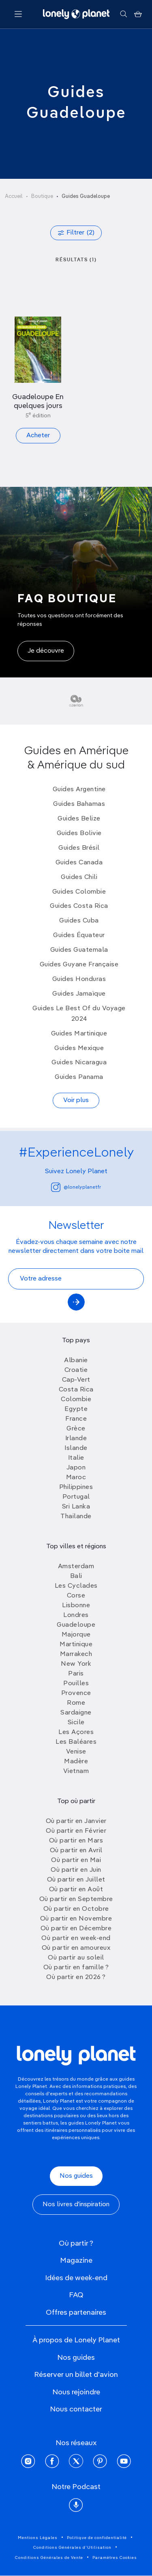 The width and height of the screenshot is (152, 2576). Describe the element at coordinates (76, 1860) in the screenshot. I see `Où partir en Mai` at that location.